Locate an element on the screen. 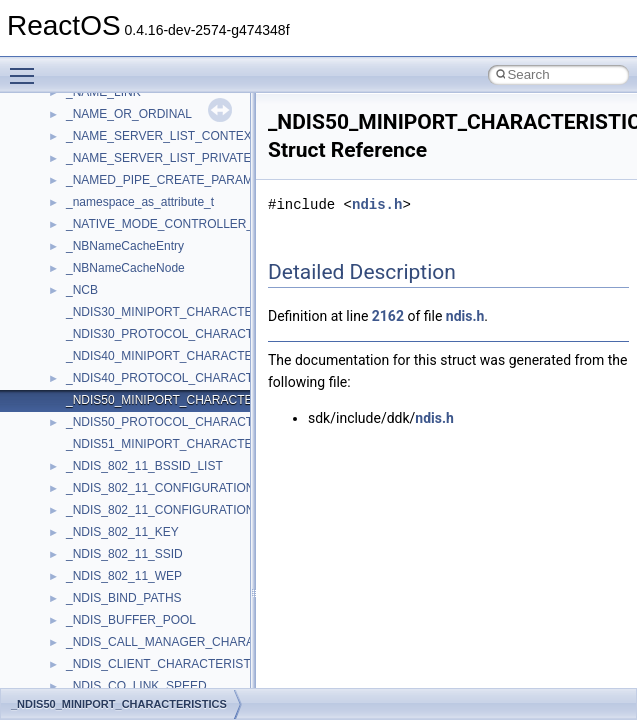  _NDIS_CLIENT_CHARACTERISTICS is located at coordinates (168, 664).